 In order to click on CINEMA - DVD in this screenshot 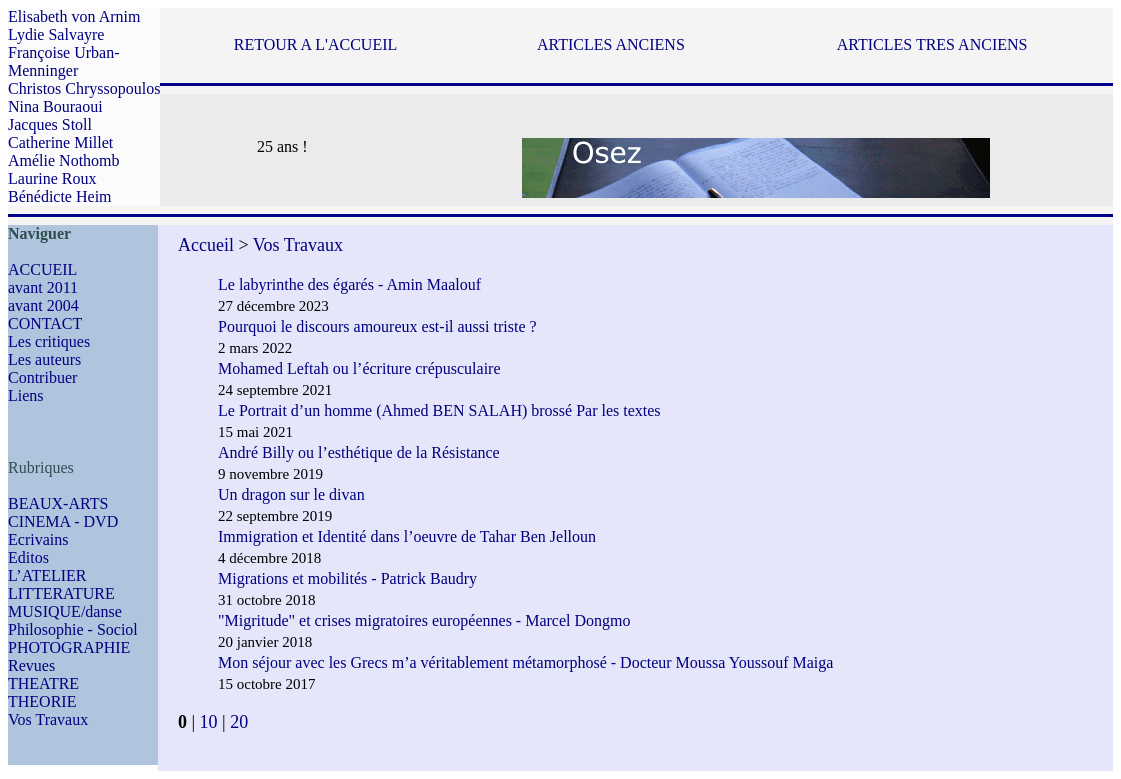, I will do `click(63, 521)`.